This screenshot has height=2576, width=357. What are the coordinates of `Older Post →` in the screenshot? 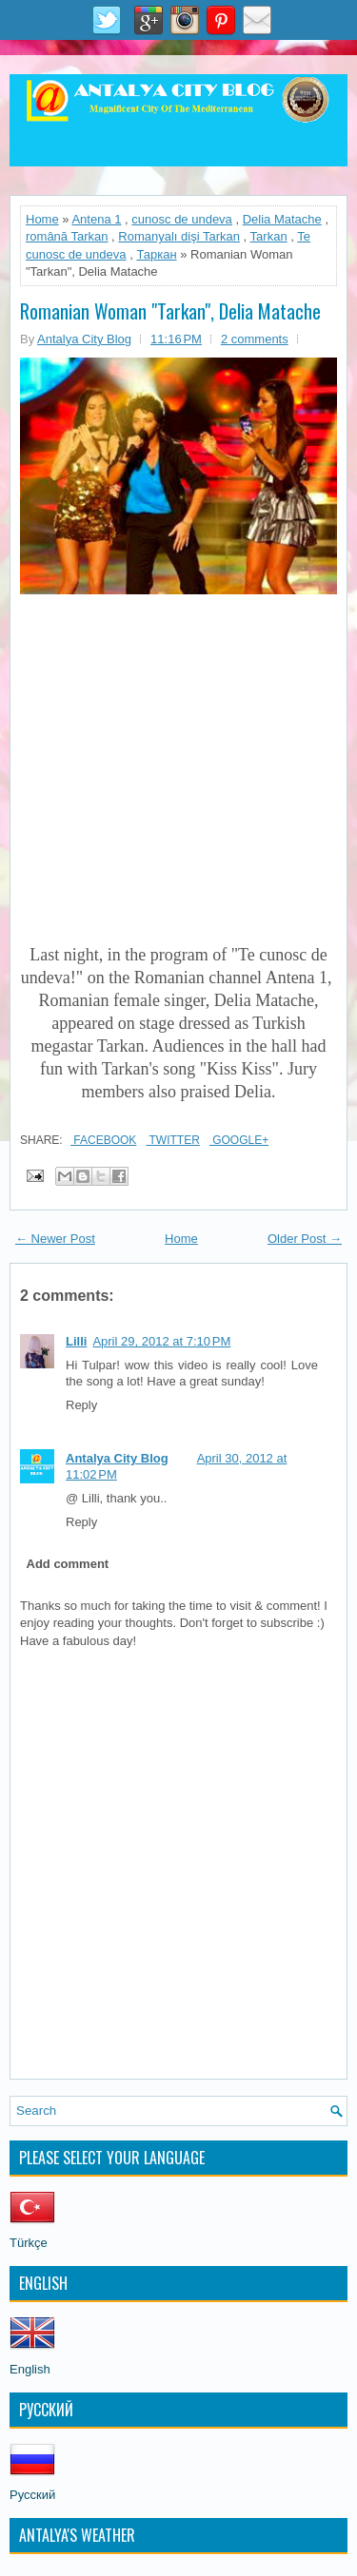 It's located at (305, 1238).